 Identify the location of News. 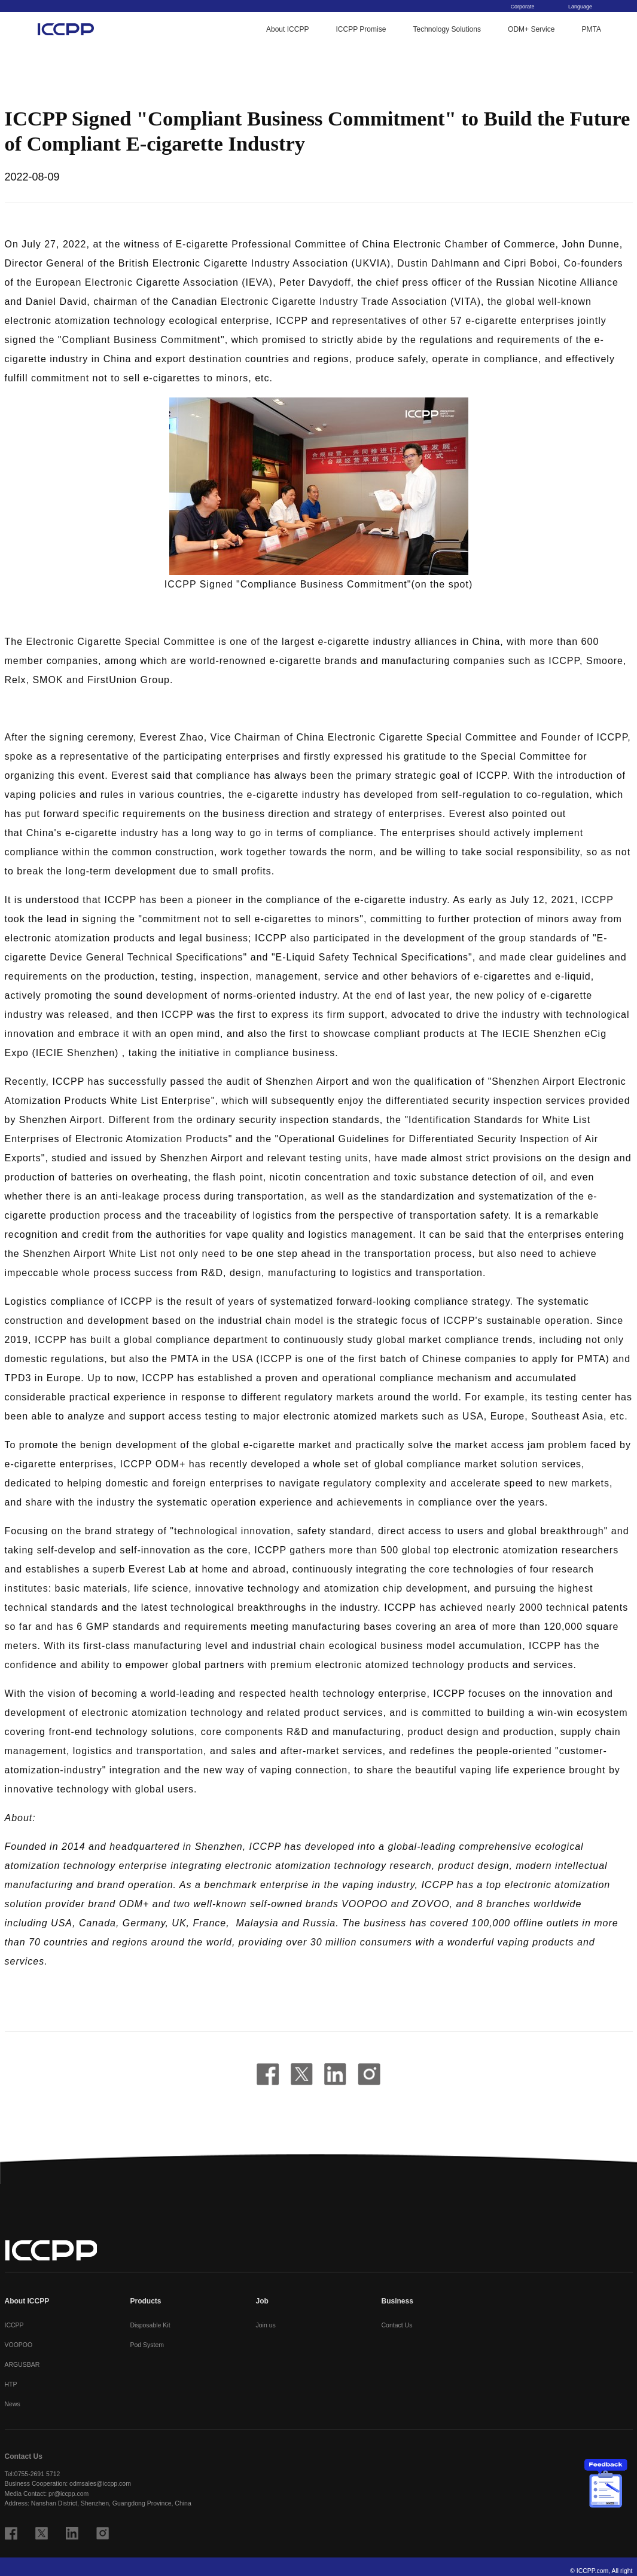
(12, 2403).